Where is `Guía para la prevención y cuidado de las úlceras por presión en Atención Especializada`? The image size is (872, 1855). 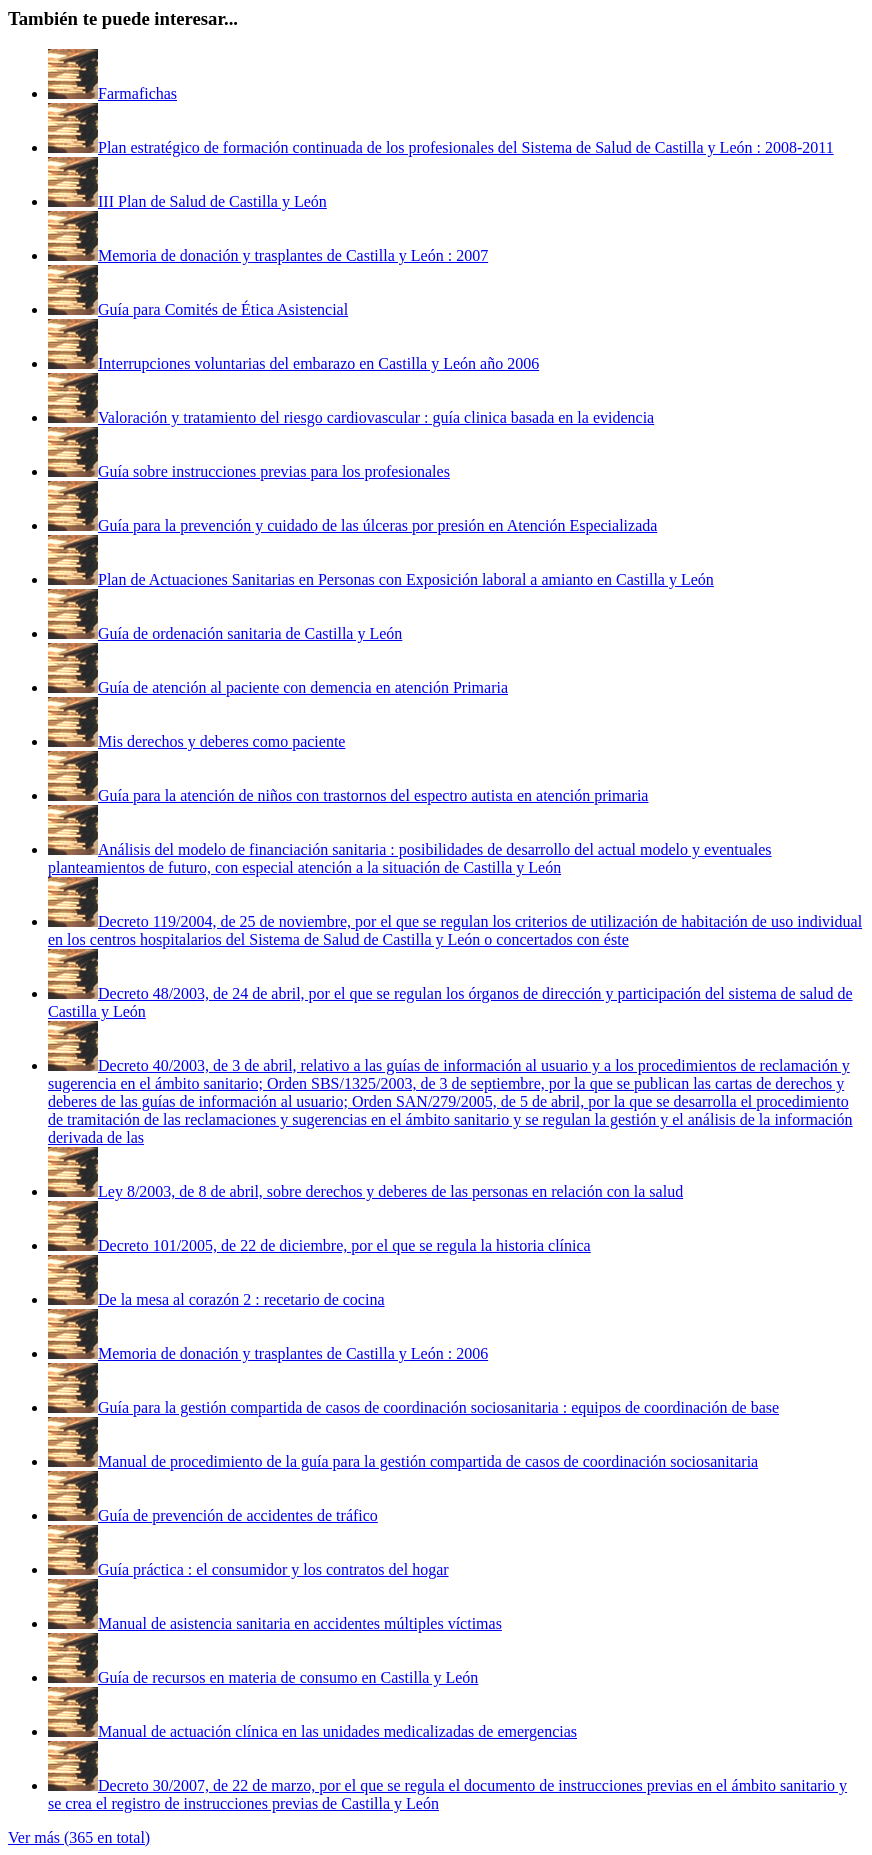
Guía para la prevención y cuidado de las úlceras por presión en Atención Especializada is located at coordinates (377, 525).